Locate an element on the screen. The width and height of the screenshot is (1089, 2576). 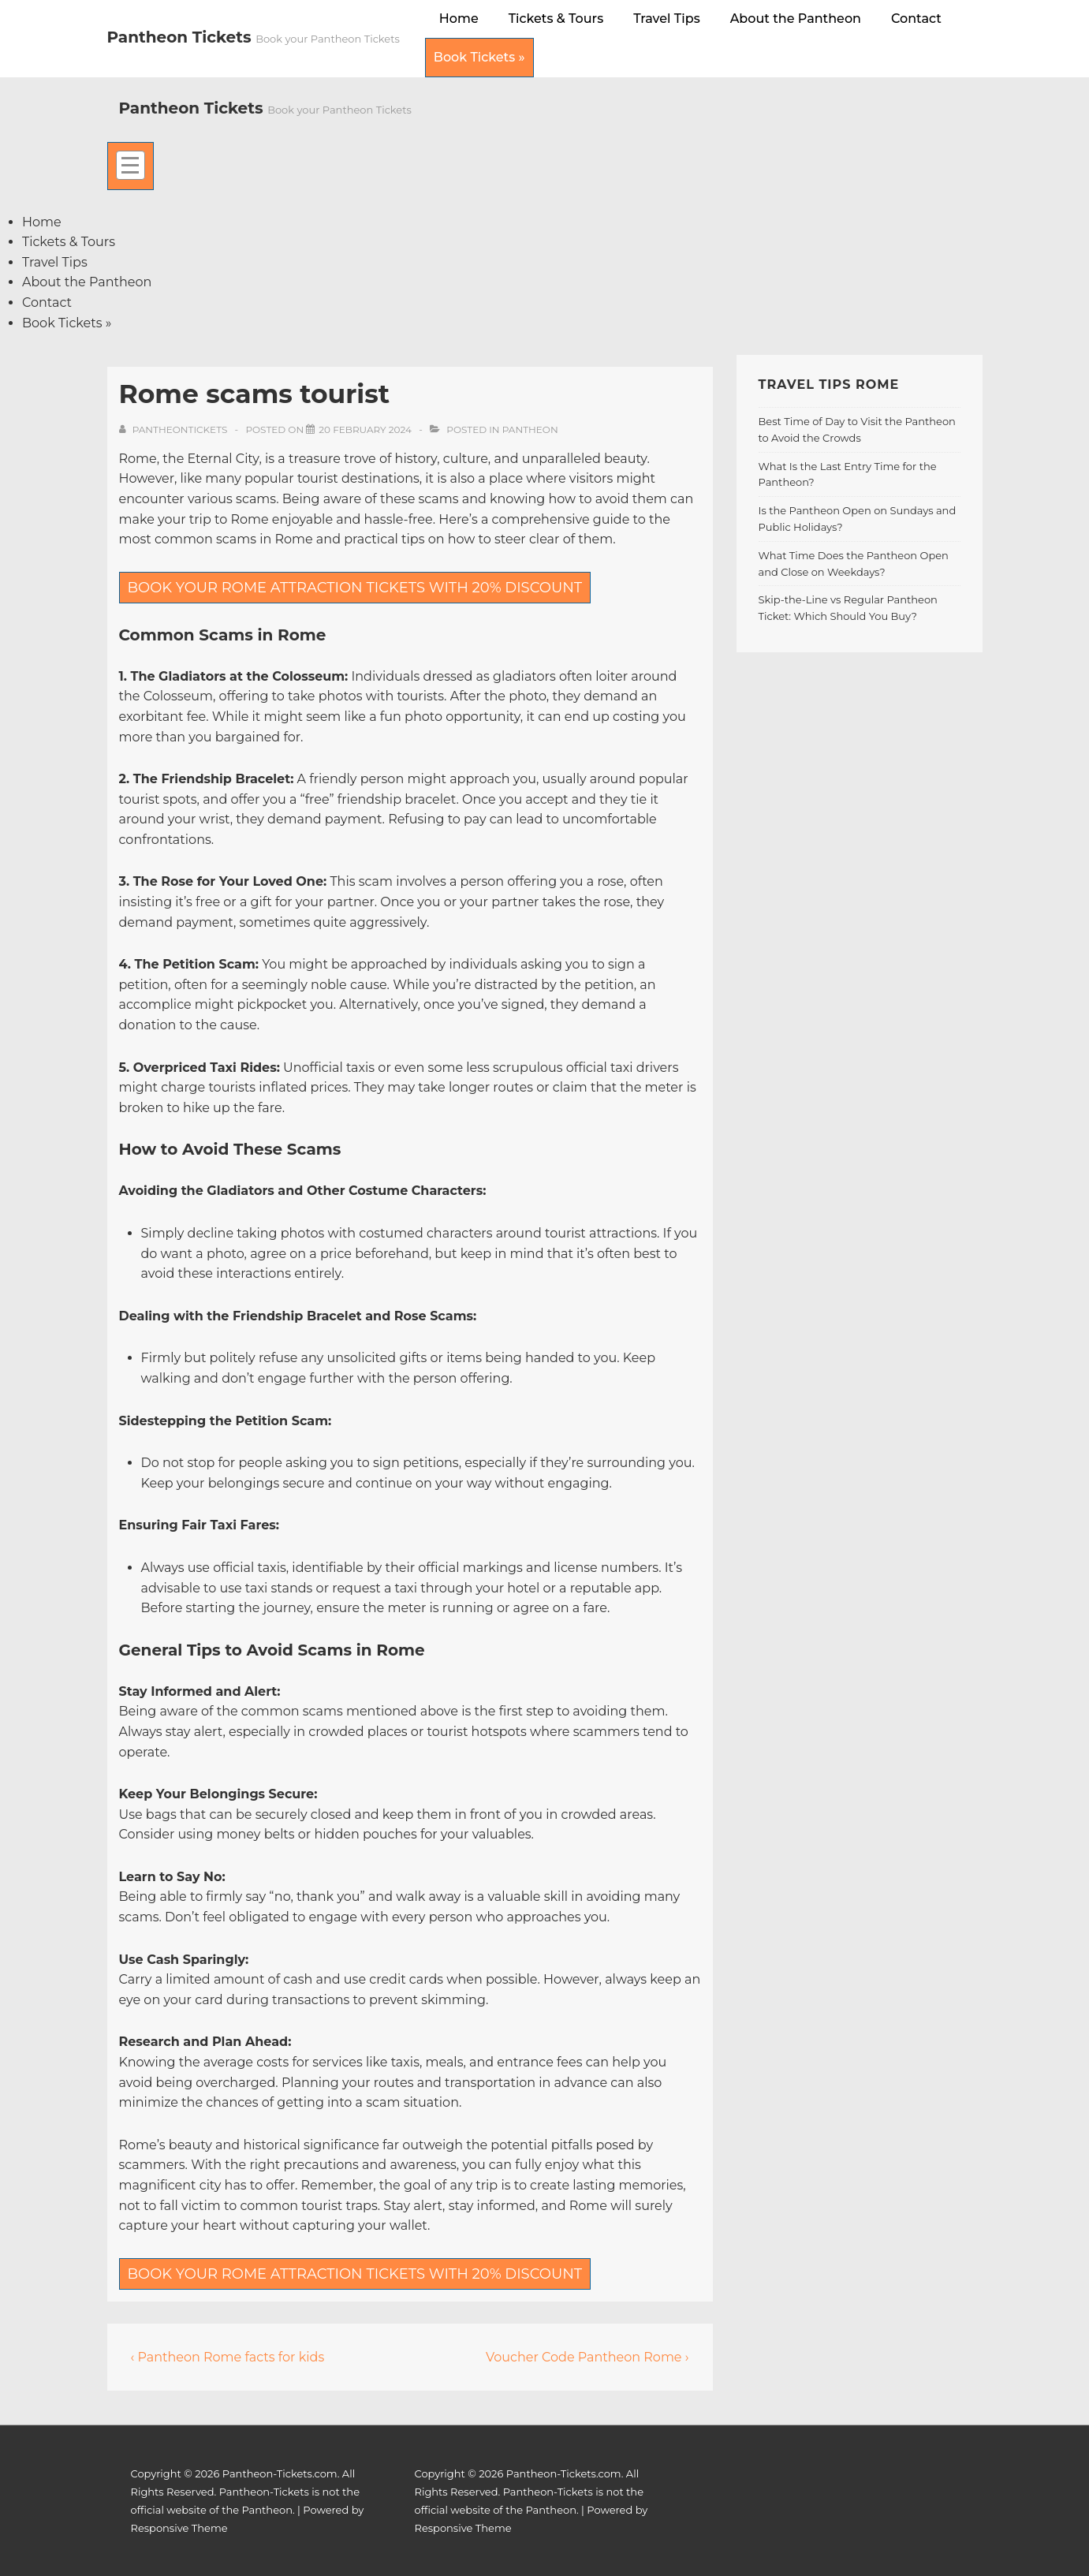
Home is located at coordinates (459, 18).